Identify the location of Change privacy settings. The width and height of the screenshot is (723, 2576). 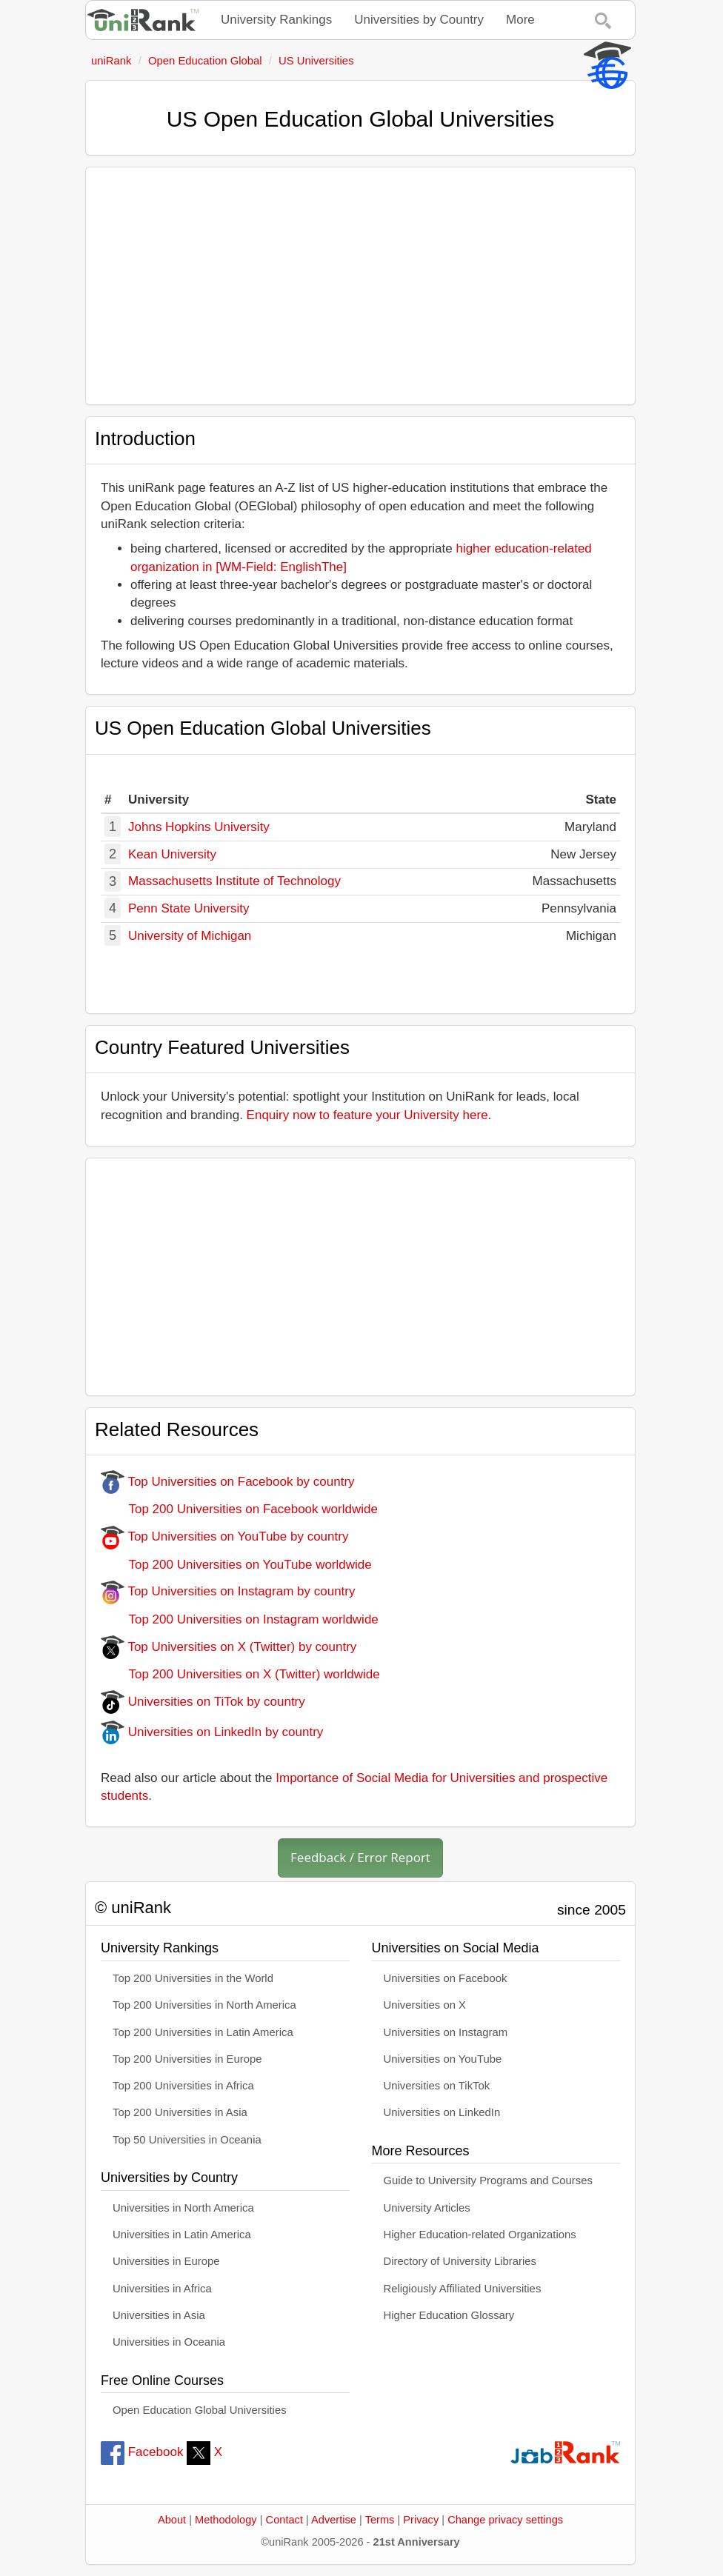
(505, 2520).